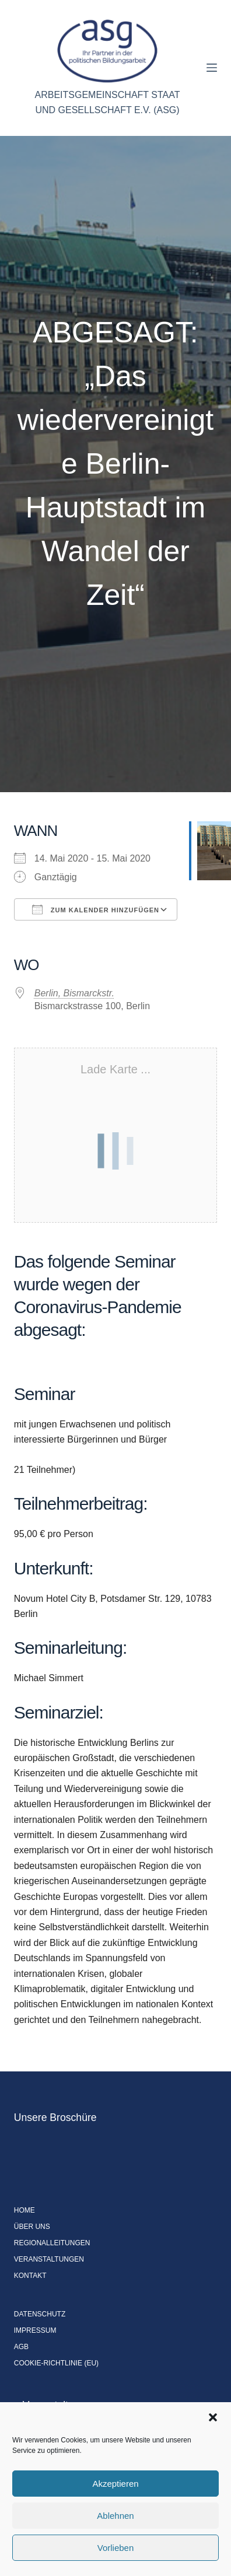 This screenshot has width=231, height=2576. What do you see at coordinates (49, 2259) in the screenshot?
I see `Veranstaltungen` at bounding box center [49, 2259].